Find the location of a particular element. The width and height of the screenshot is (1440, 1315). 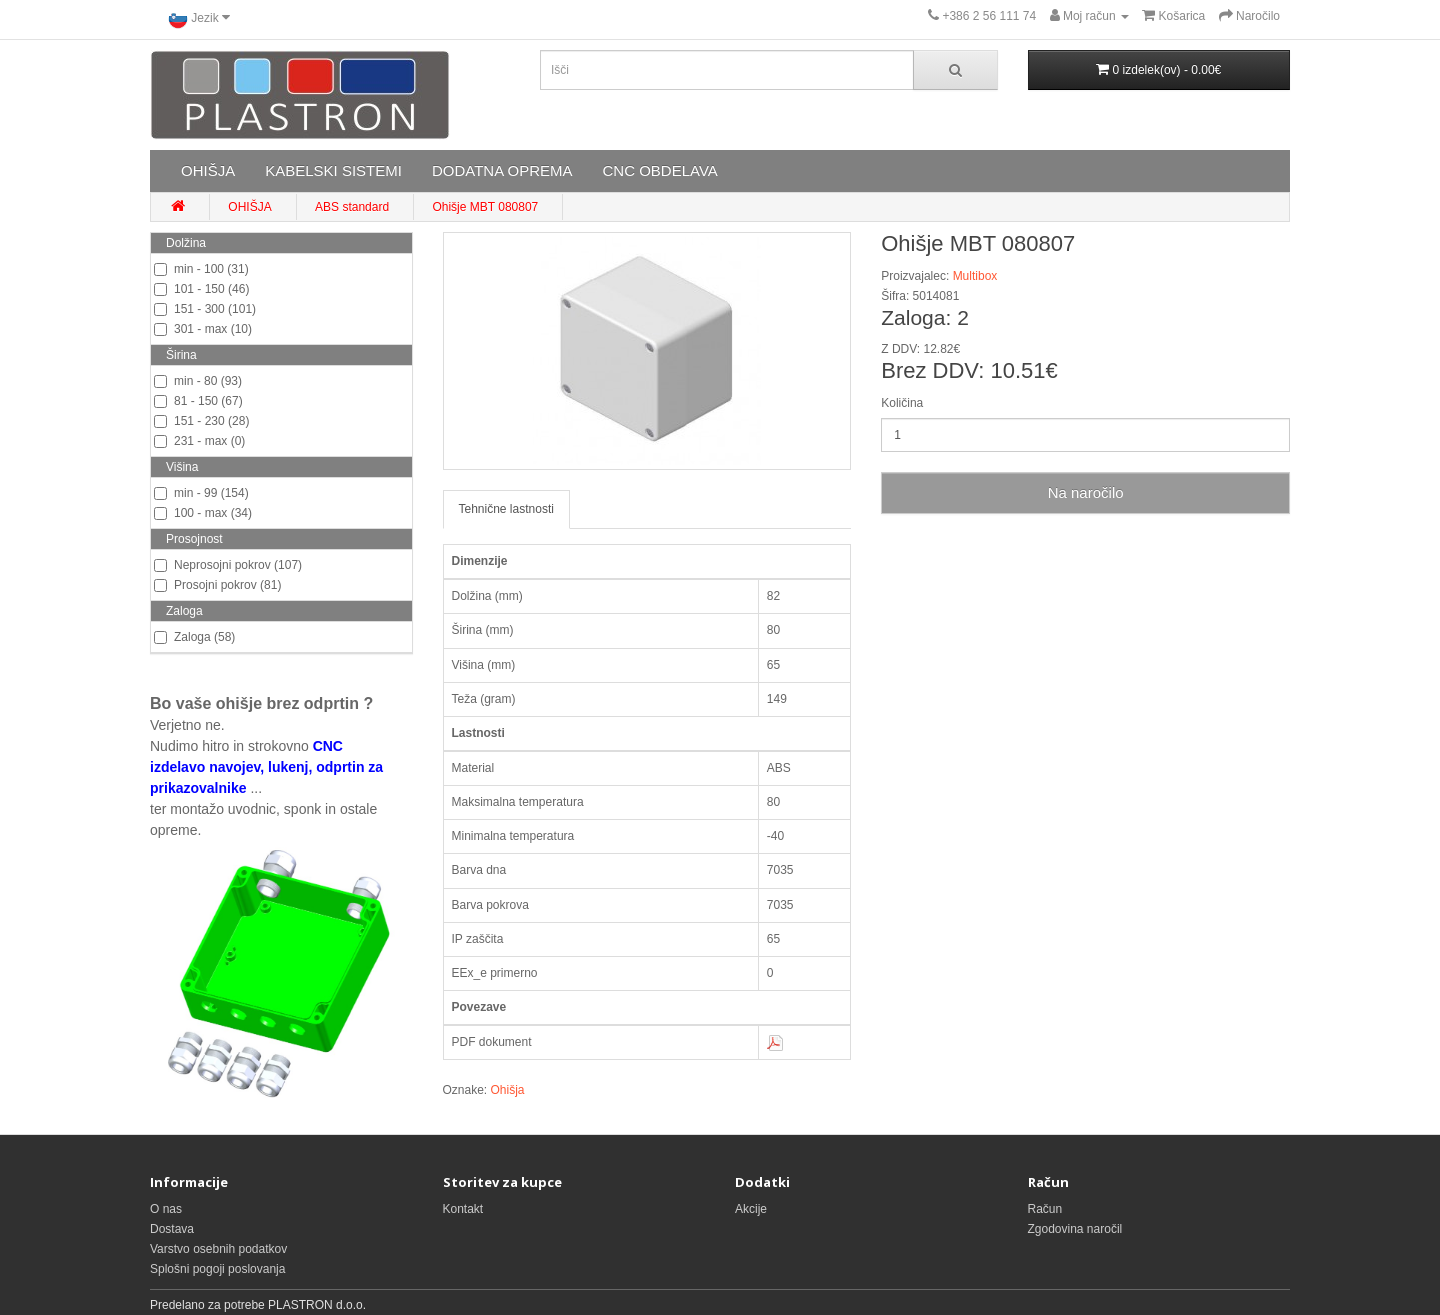

231 - max (0) is located at coordinates (199, 441).